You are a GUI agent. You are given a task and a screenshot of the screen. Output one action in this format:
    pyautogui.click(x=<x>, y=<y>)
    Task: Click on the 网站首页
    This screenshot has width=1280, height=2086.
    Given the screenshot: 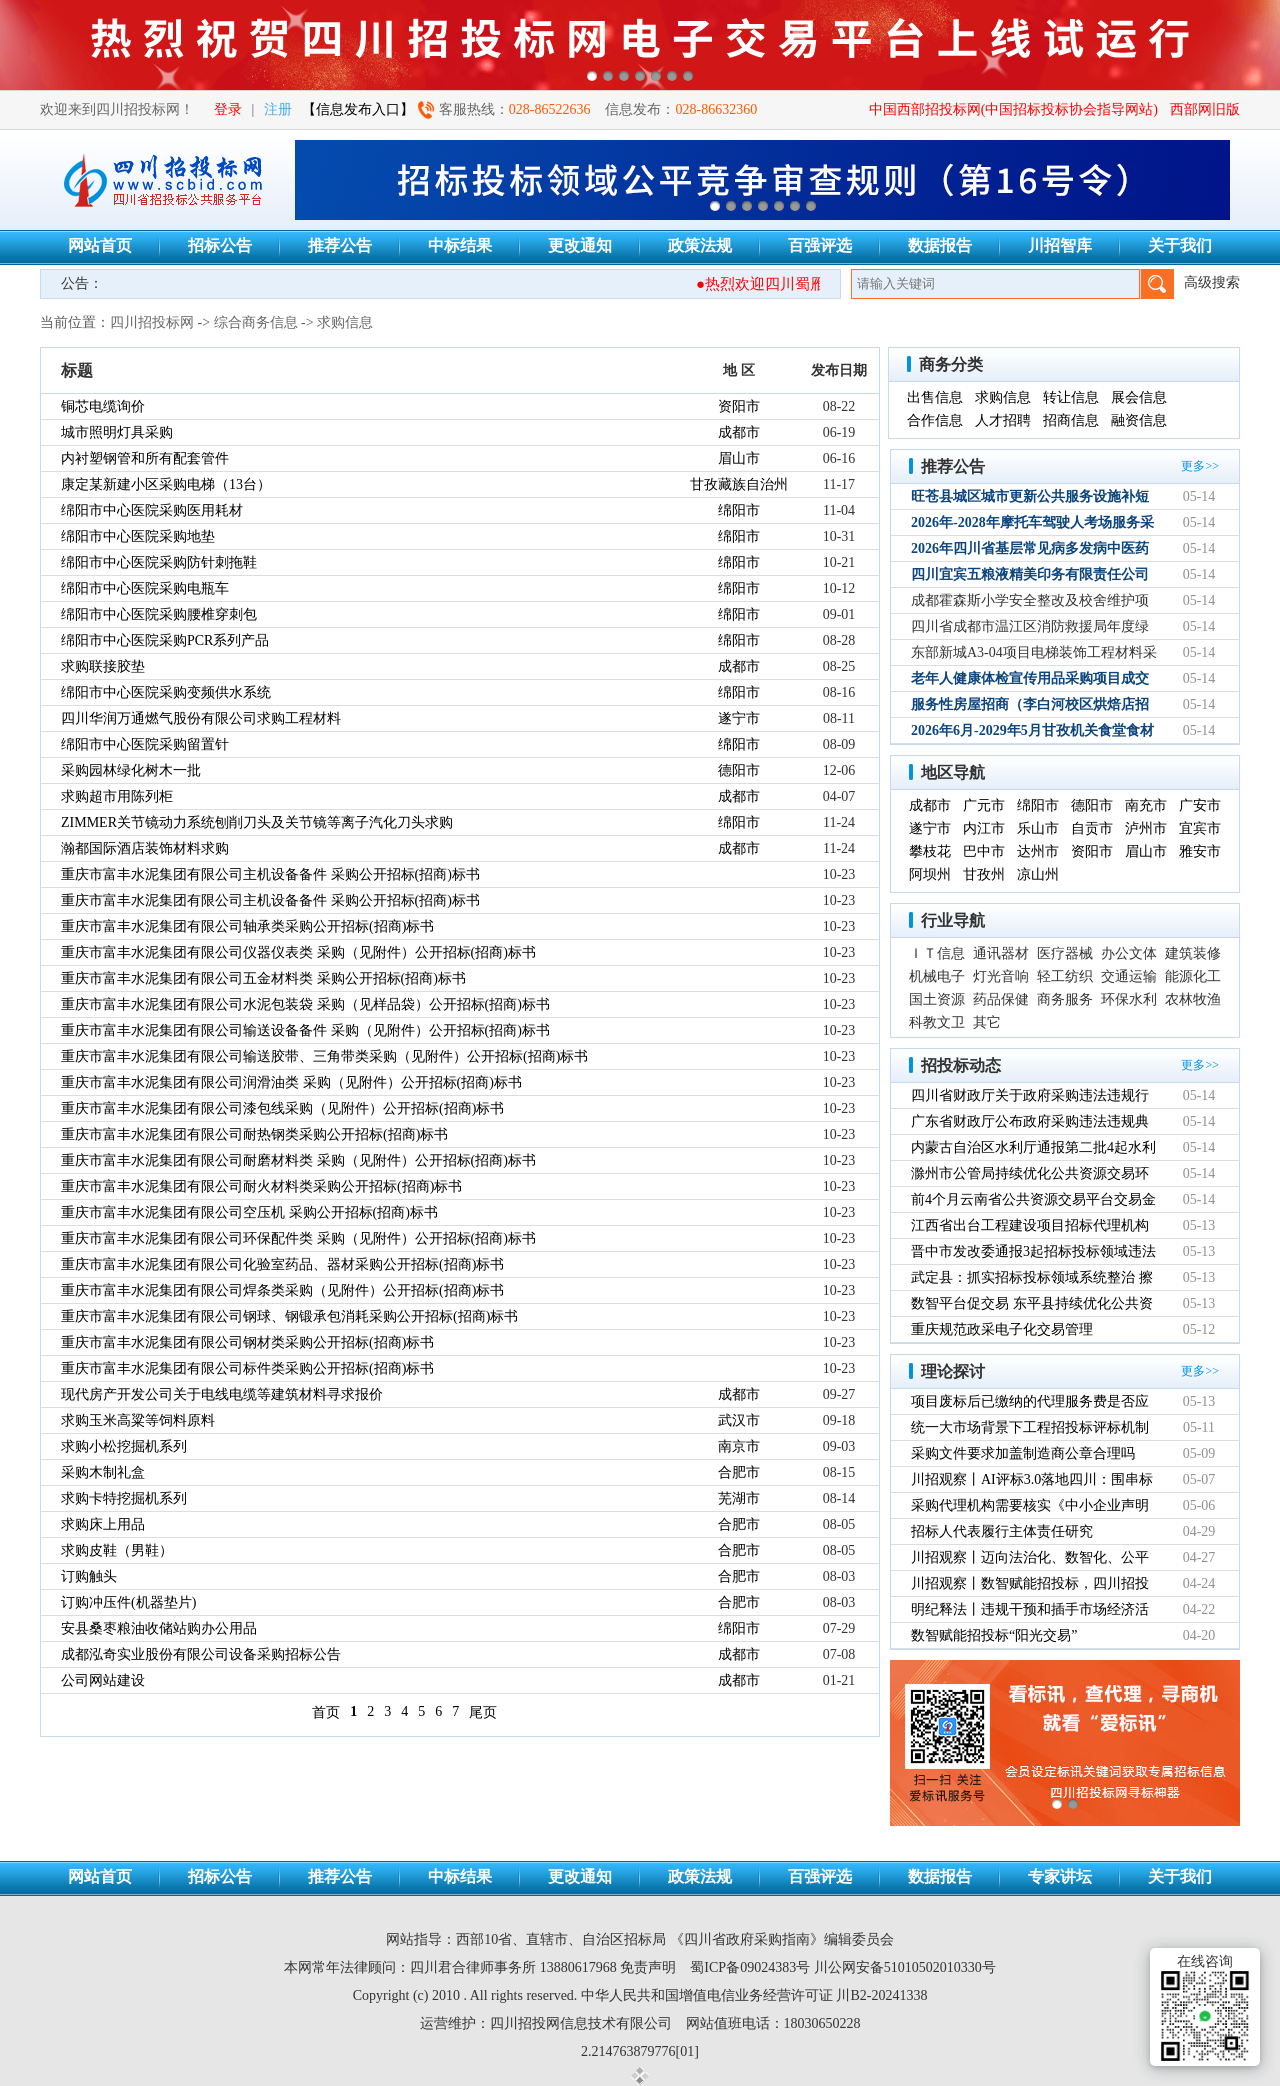 What is the action you would take?
    pyautogui.click(x=100, y=245)
    